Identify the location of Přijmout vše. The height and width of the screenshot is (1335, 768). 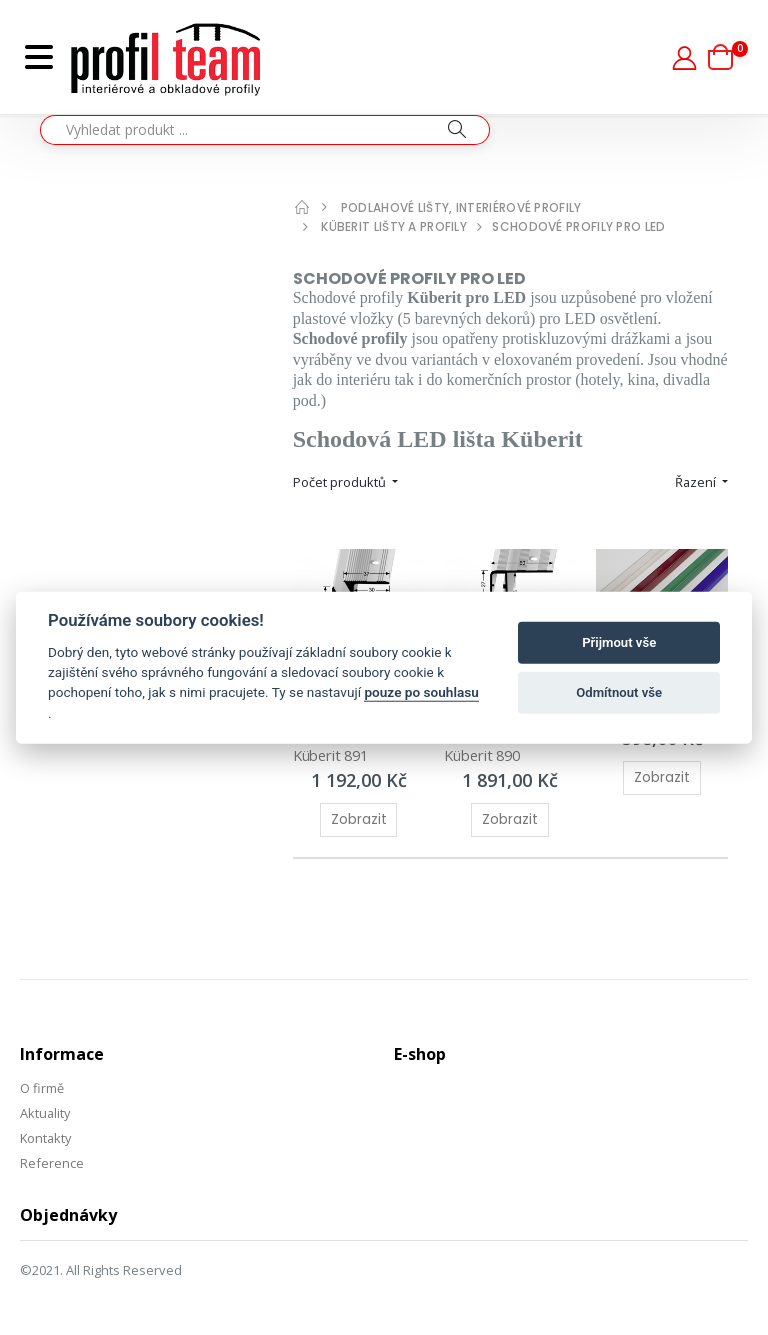
(619, 642).